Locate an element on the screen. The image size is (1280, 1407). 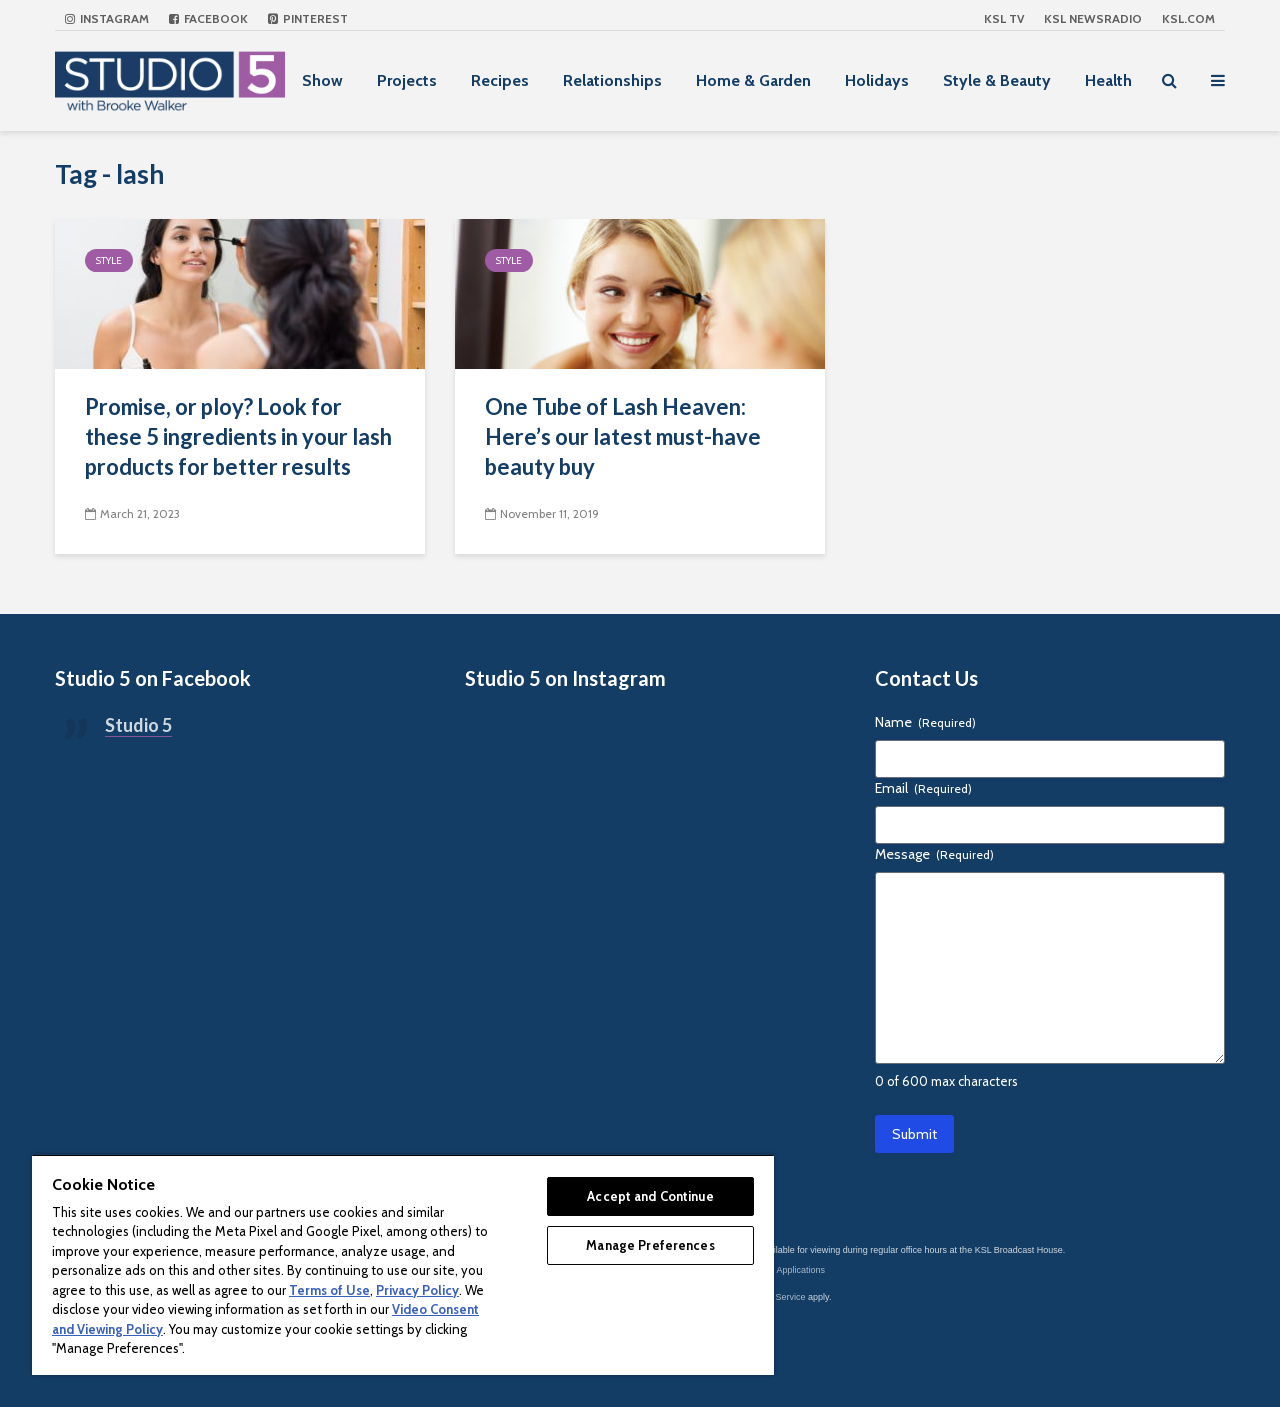
One Tube of Lash Heaven: Here’s our latest must-have beauty buy is located at coordinates (623, 436).